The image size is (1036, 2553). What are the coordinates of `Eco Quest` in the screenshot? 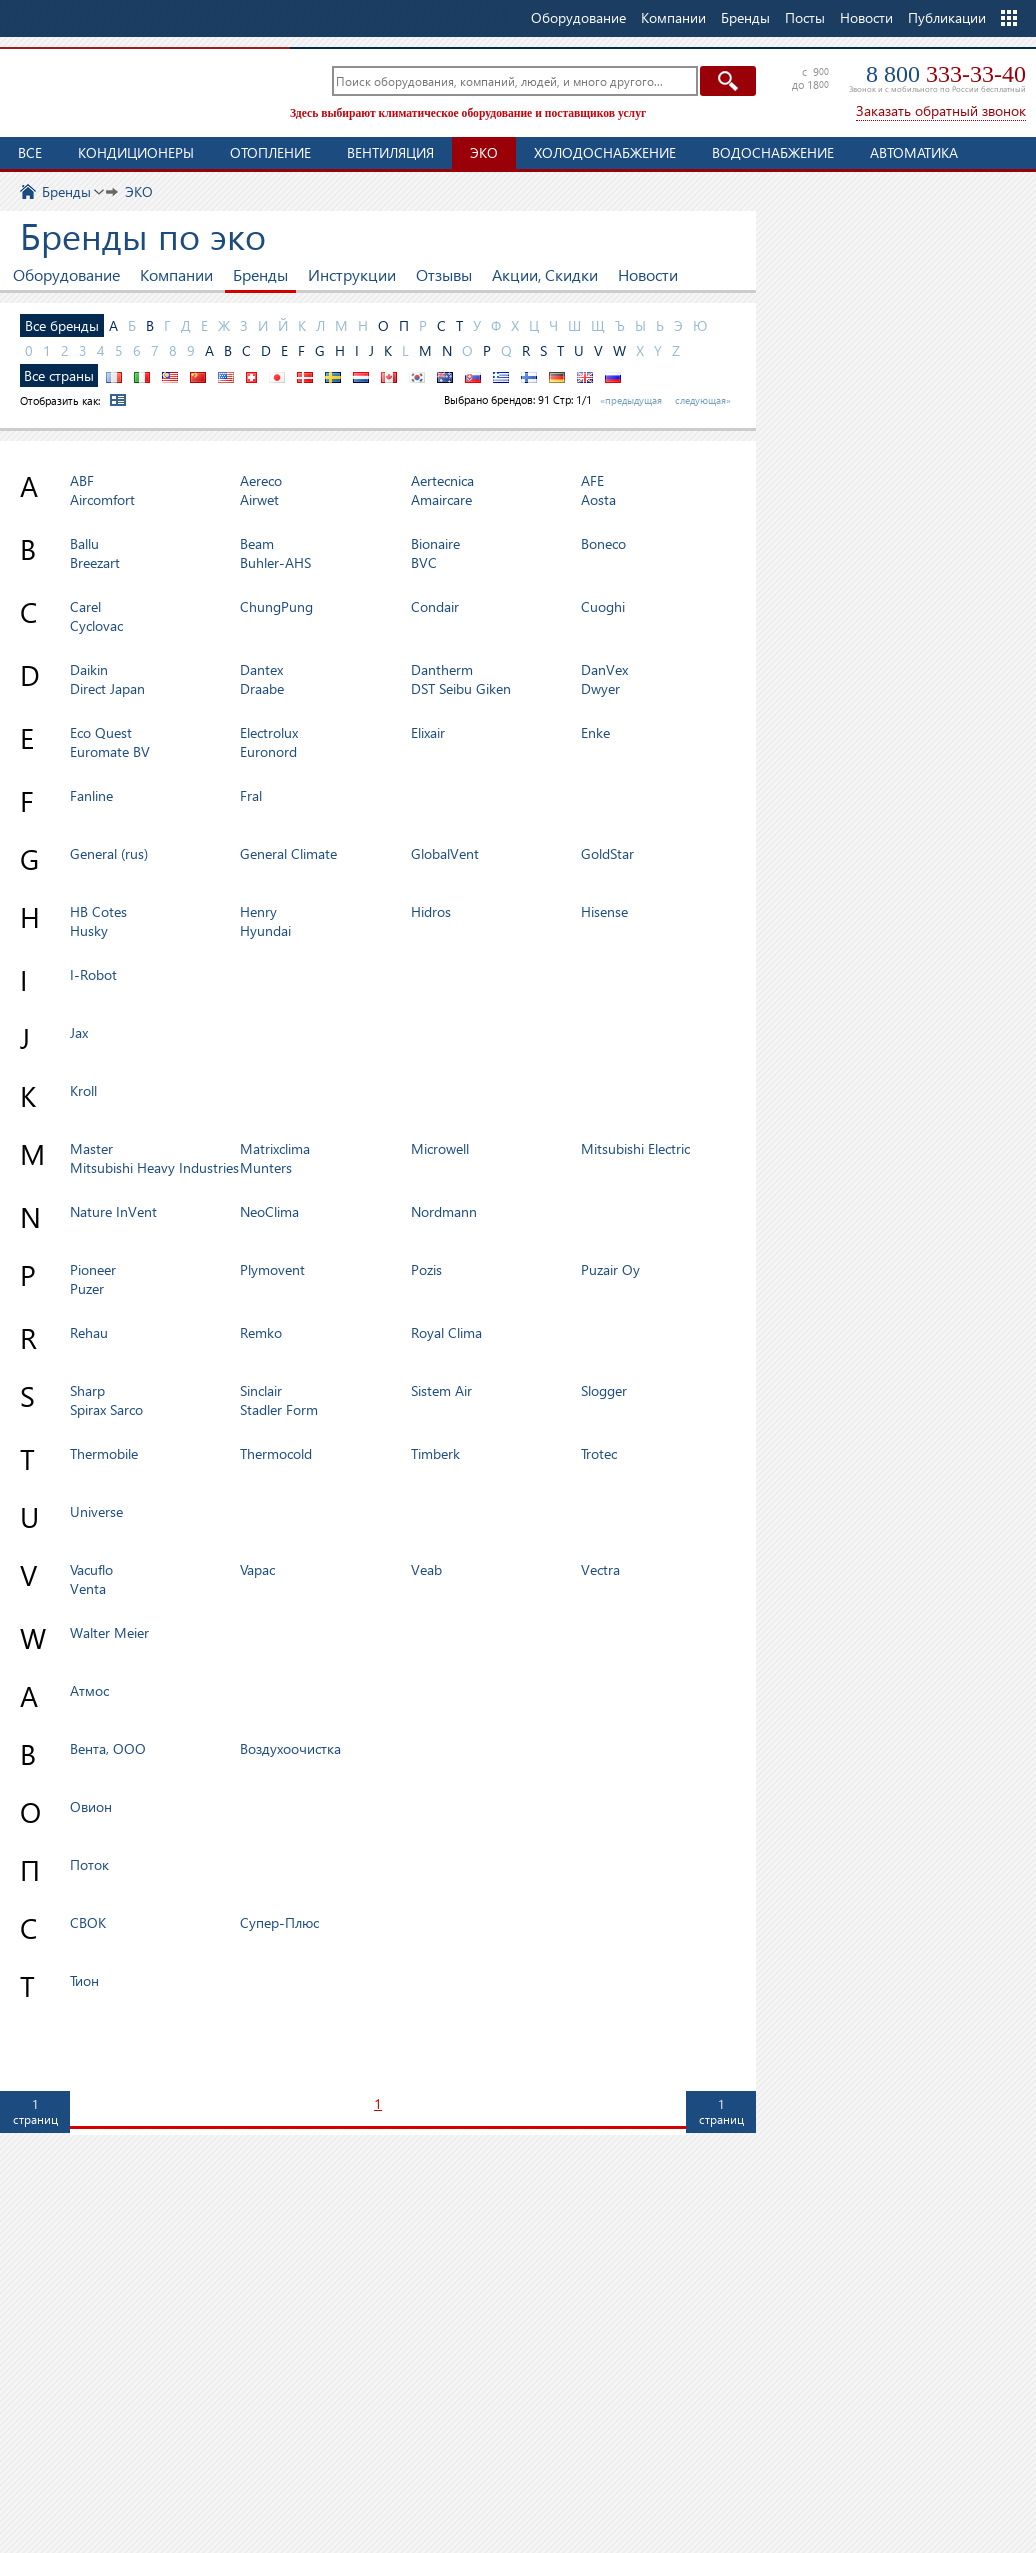 It's located at (101, 732).